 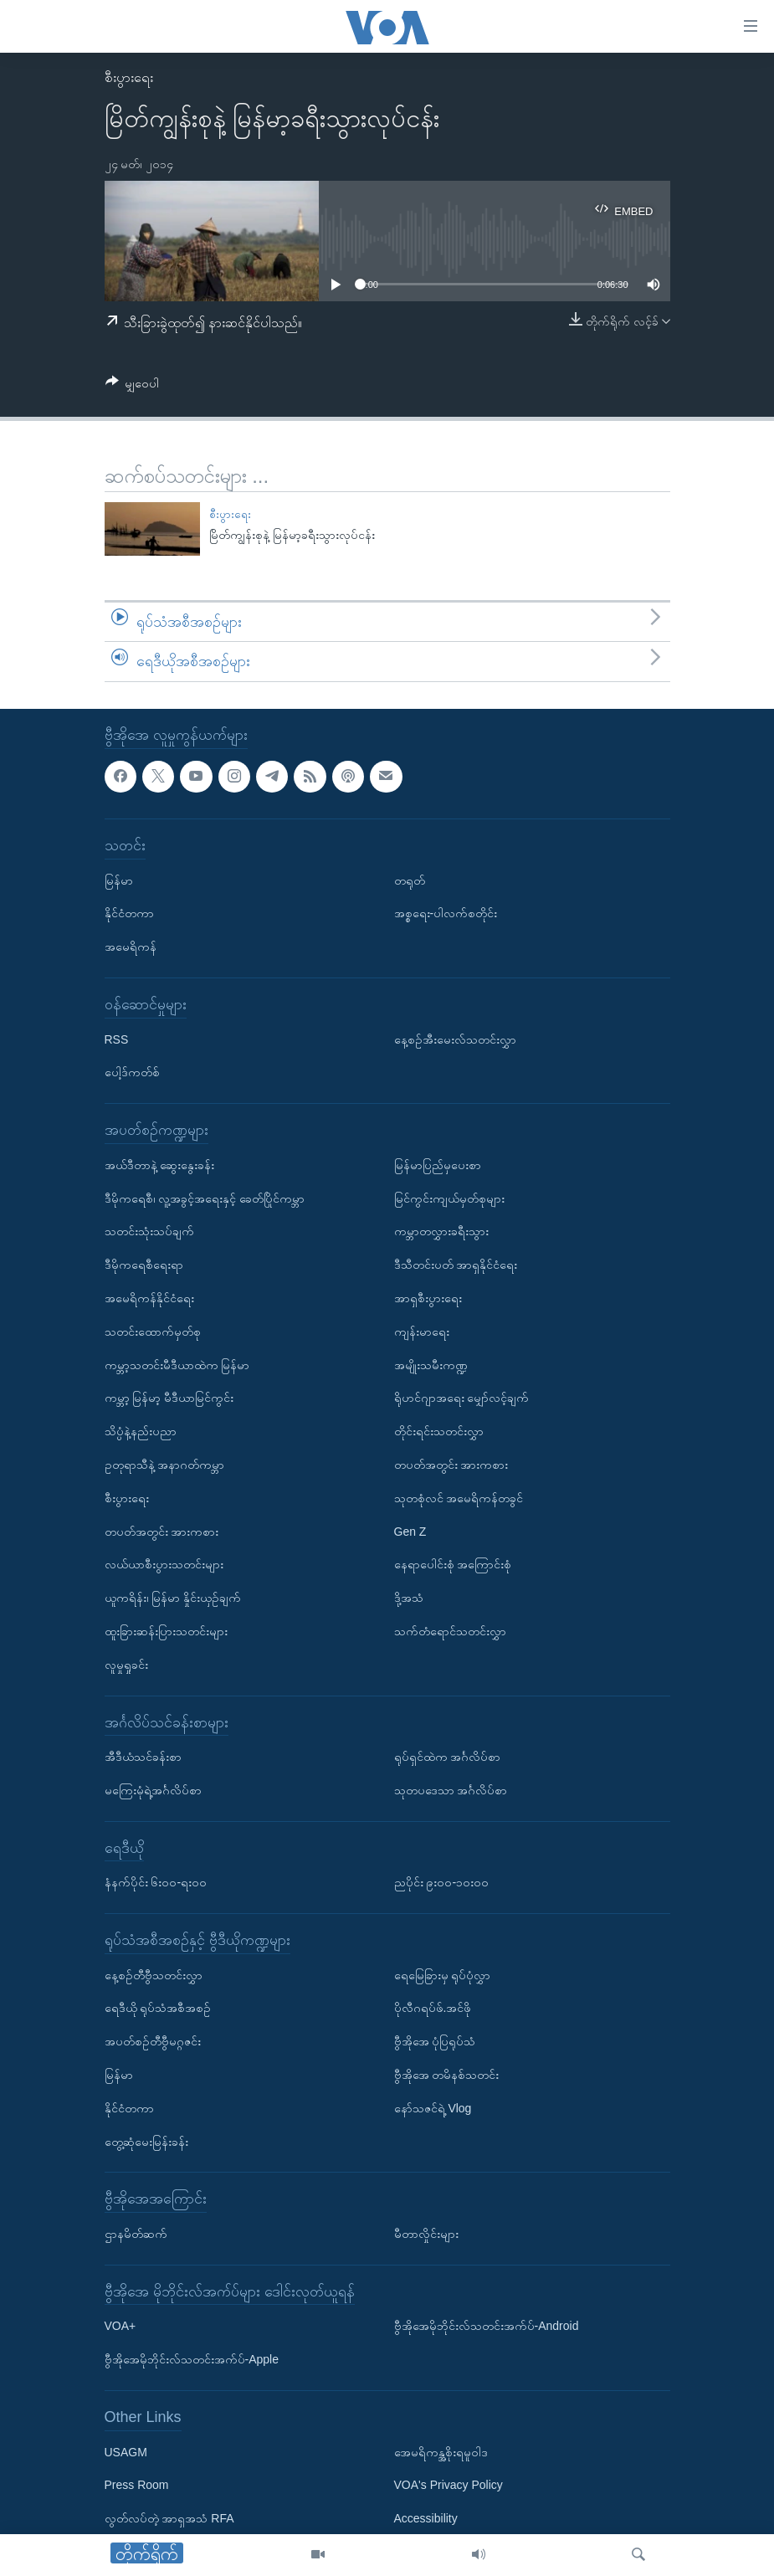 What do you see at coordinates (433, 2007) in the screenshot?
I see `ပိုလီဂရပ်ဖ်.အင်ဖို` at bounding box center [433, 2007].